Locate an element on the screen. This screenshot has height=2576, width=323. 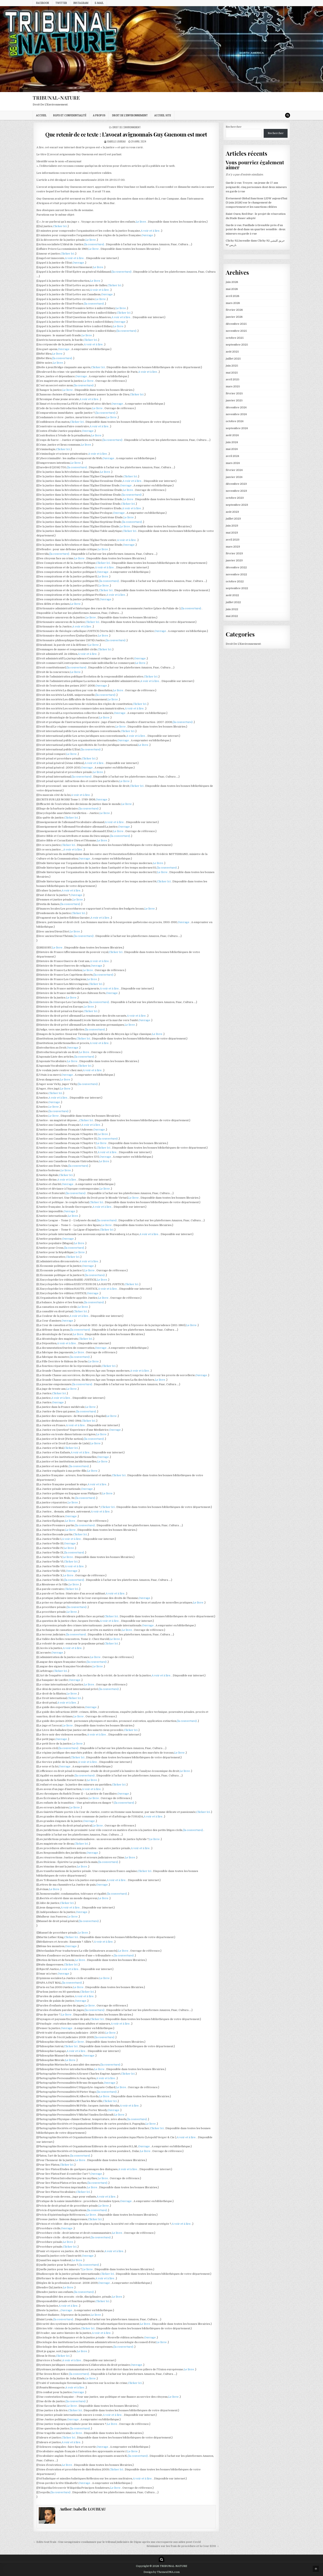
avril 2024 is located at coordinates (232, 456).